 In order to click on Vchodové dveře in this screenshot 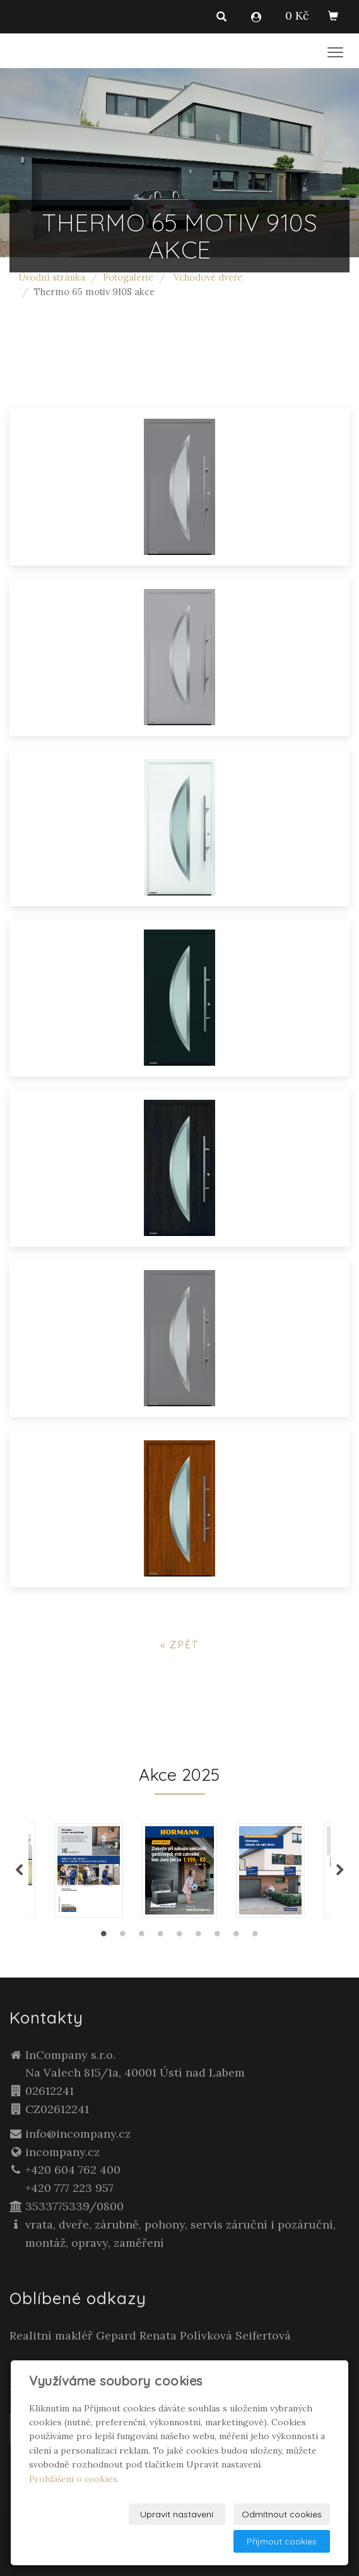, I will do `click(208, 277)`.